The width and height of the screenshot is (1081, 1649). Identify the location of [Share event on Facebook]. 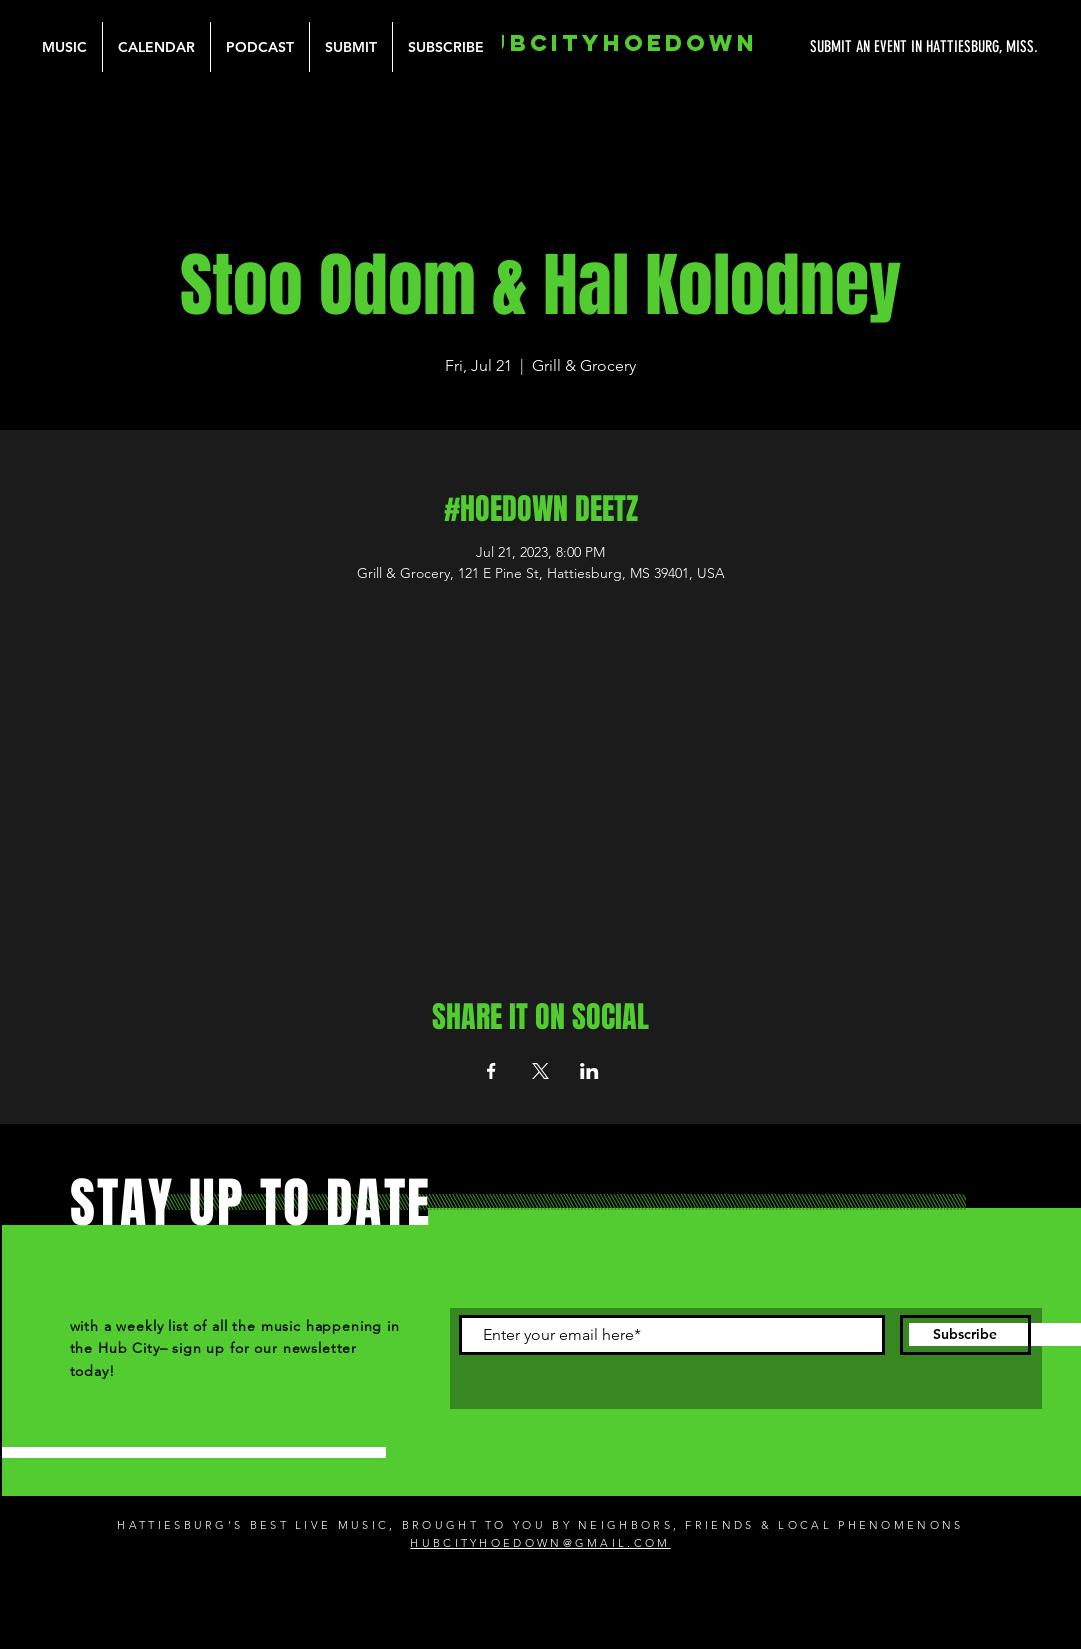
(491, 1071).